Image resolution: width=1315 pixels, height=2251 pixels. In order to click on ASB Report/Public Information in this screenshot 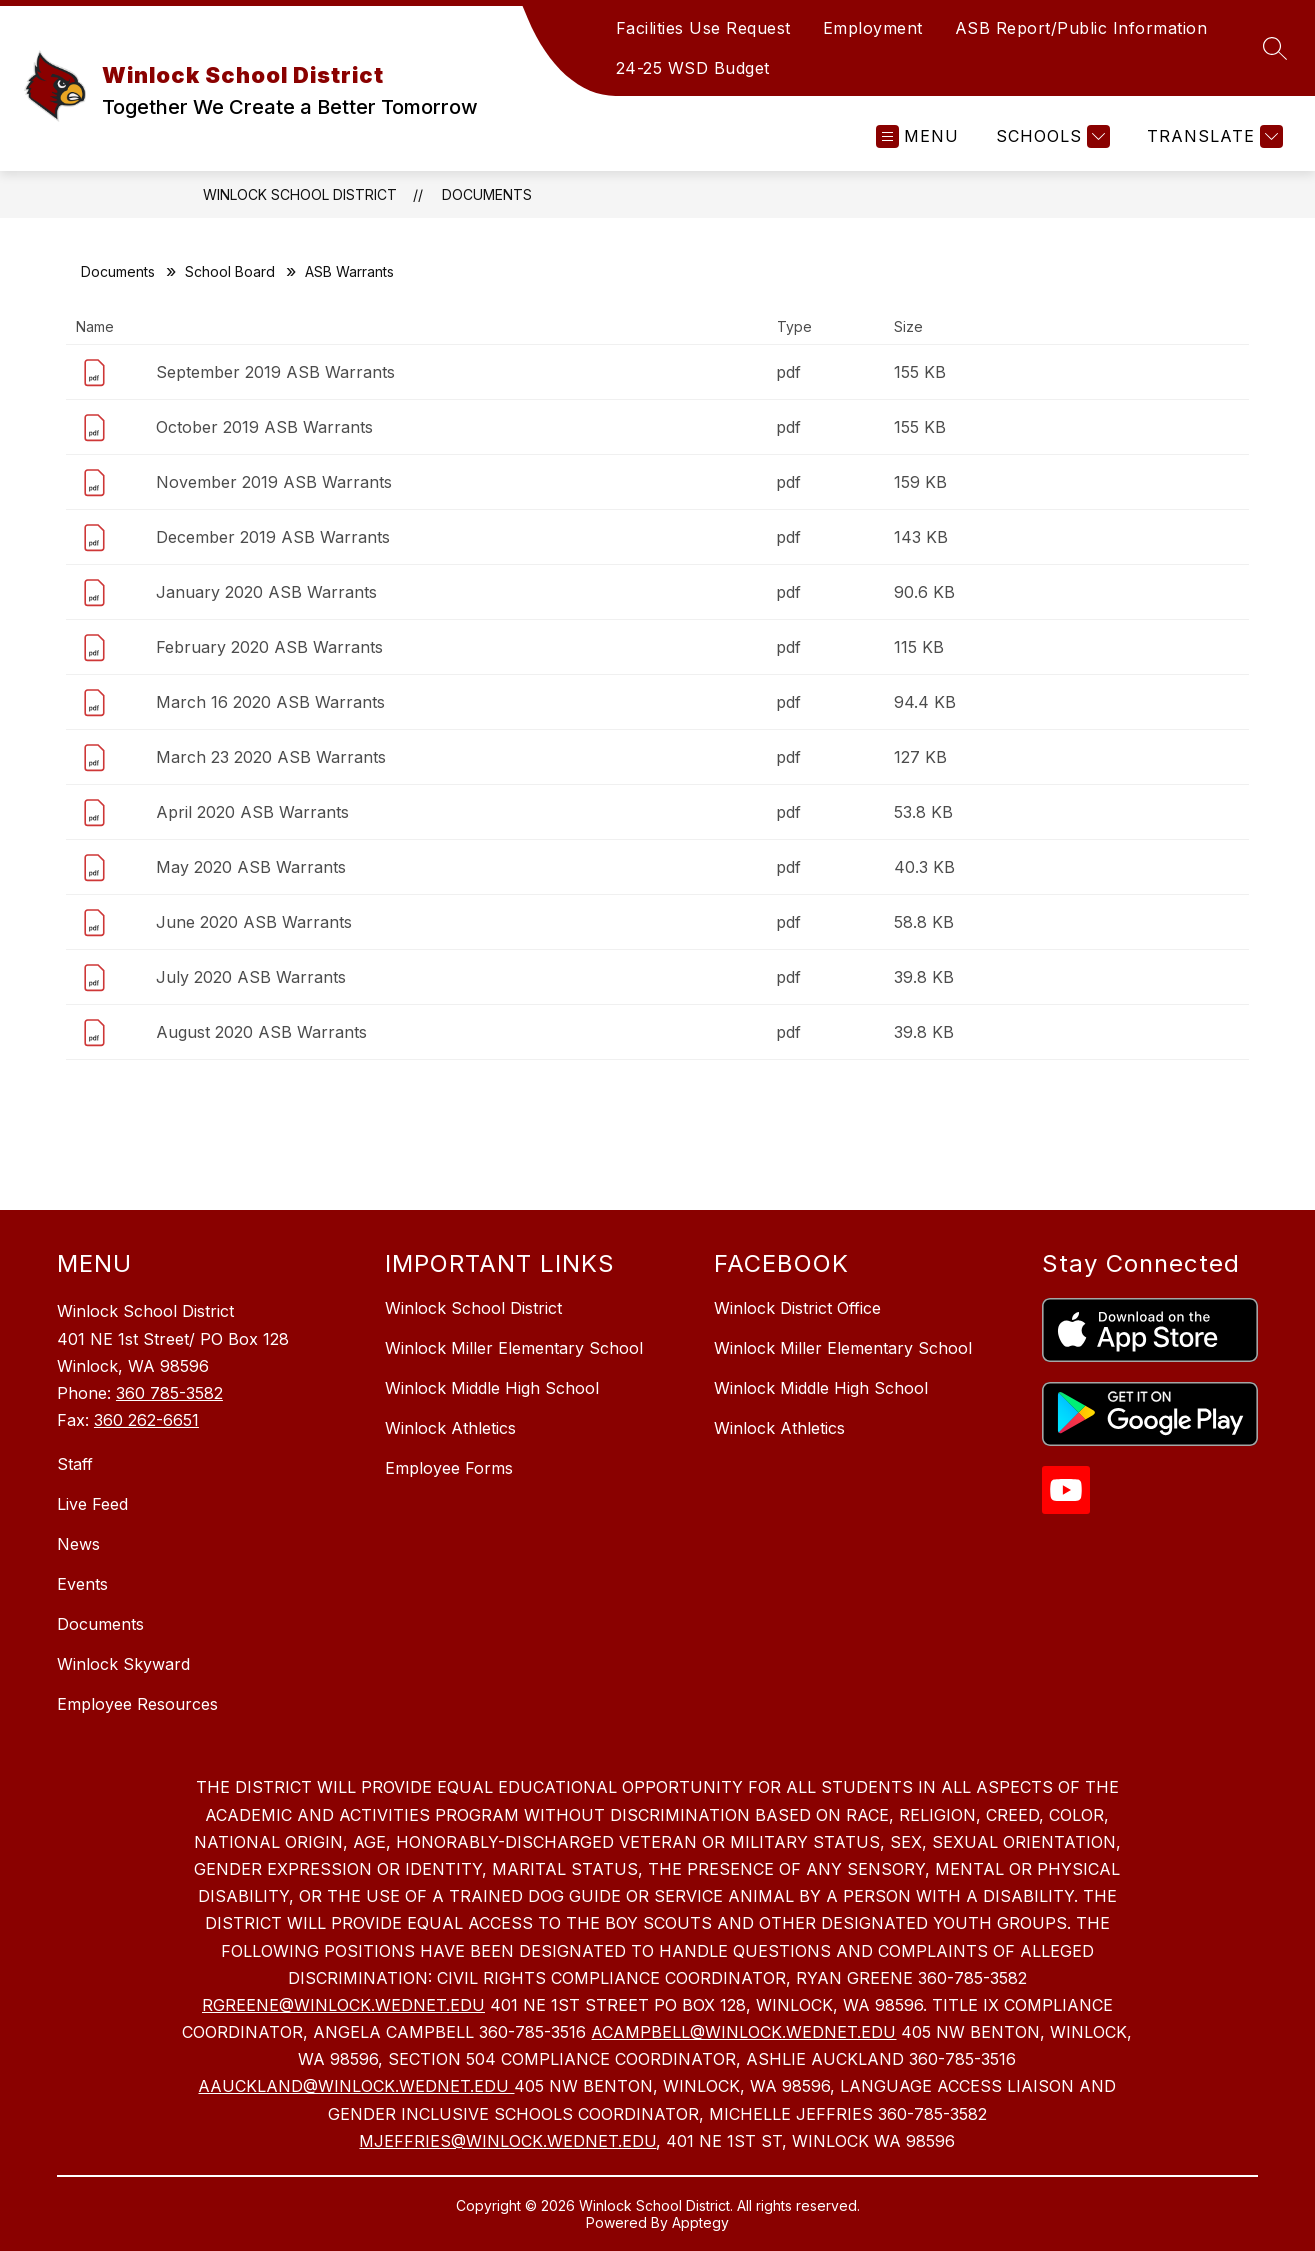, I will do `click(1081, 28)`.